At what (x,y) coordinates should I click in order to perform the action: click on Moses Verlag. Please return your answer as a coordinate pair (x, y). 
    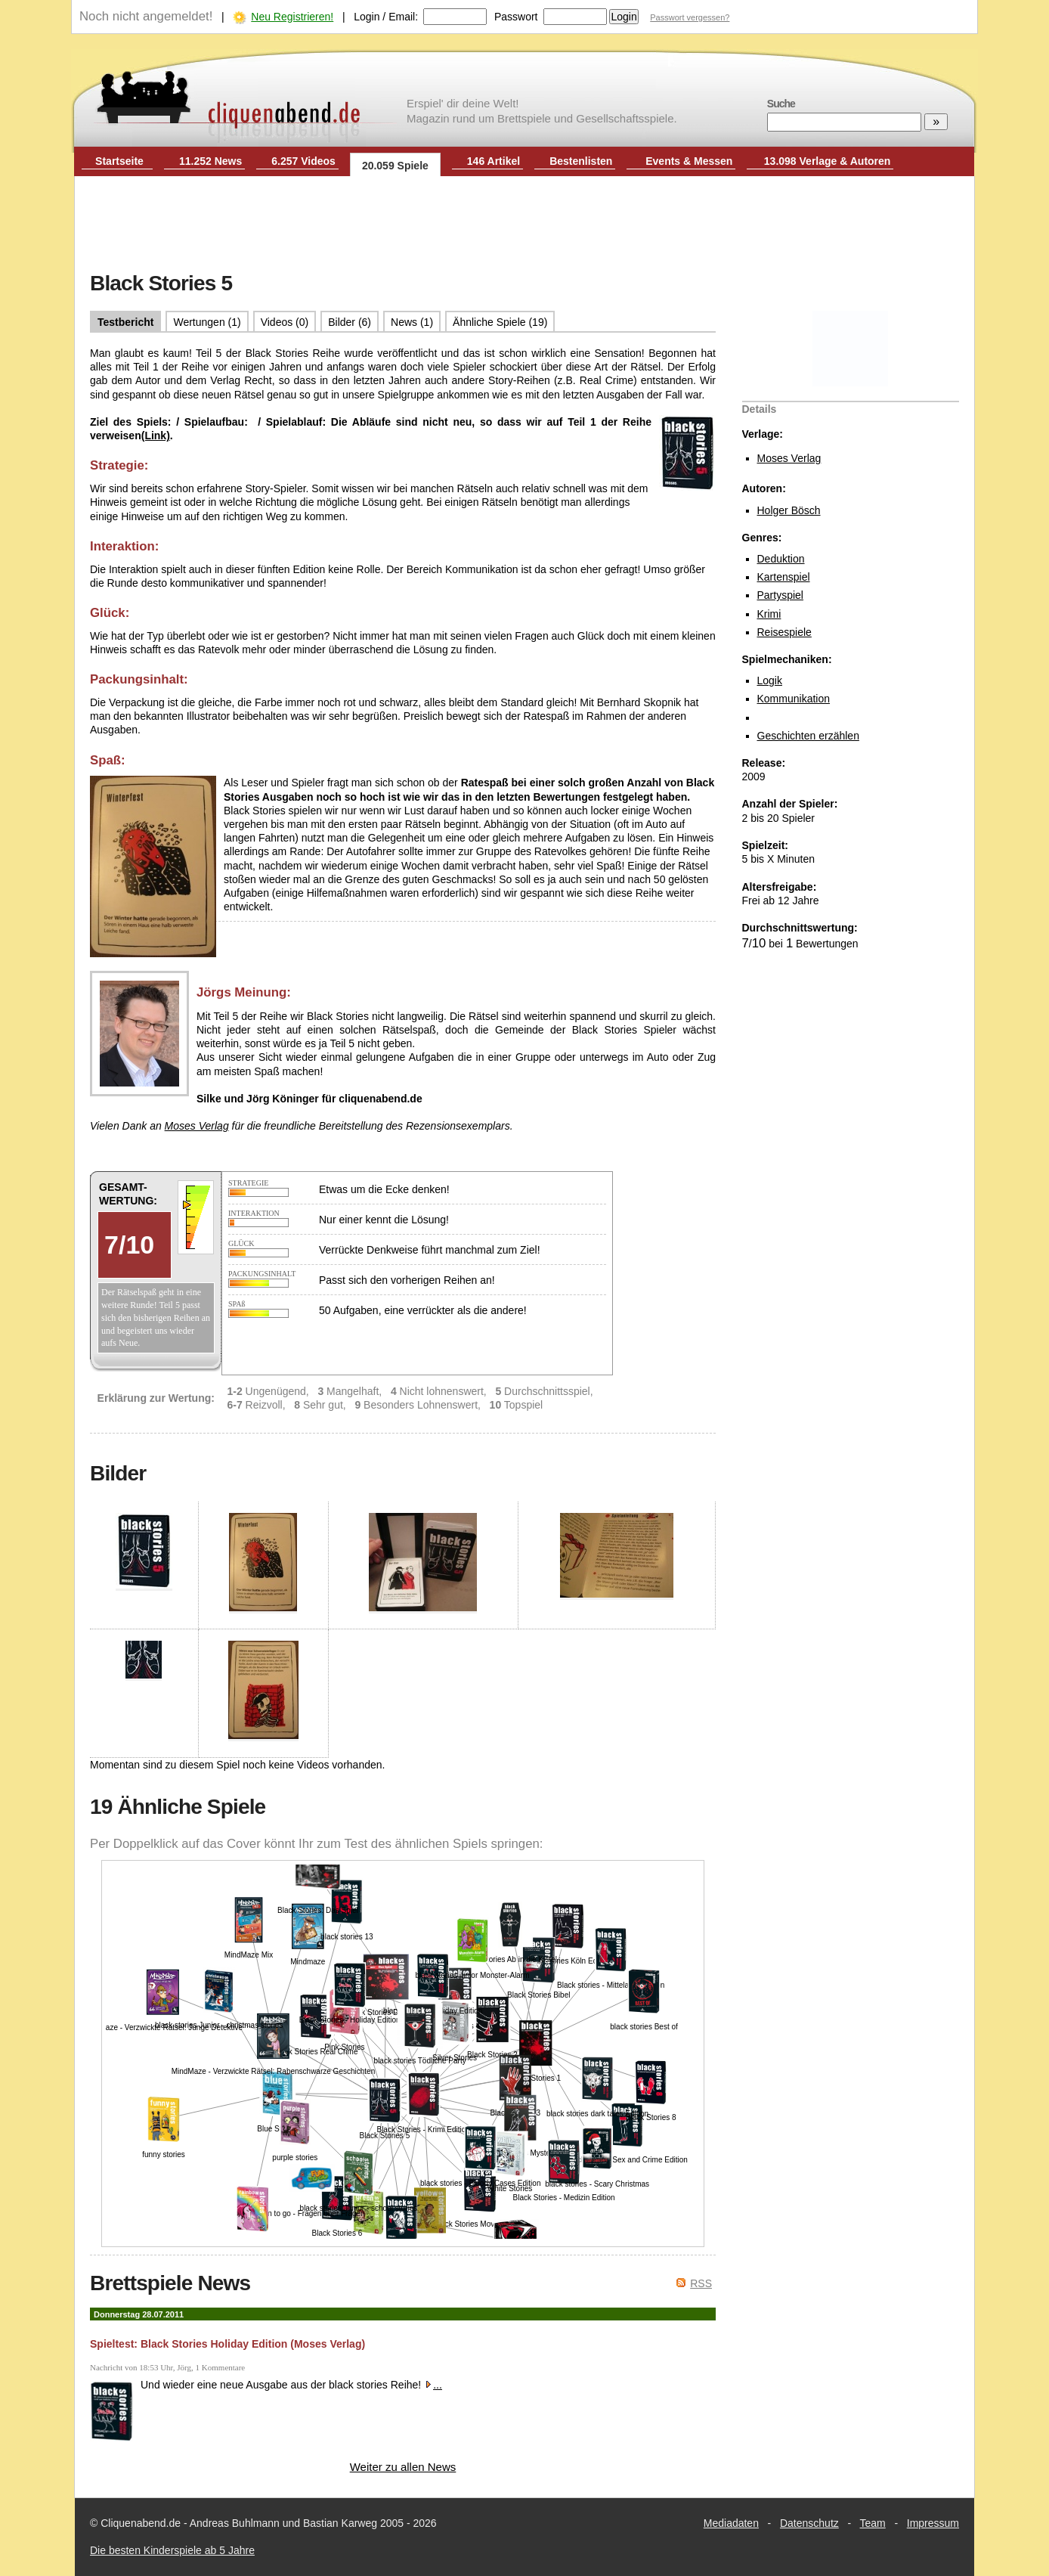
    Looking at the image, I should click on (789, 458).